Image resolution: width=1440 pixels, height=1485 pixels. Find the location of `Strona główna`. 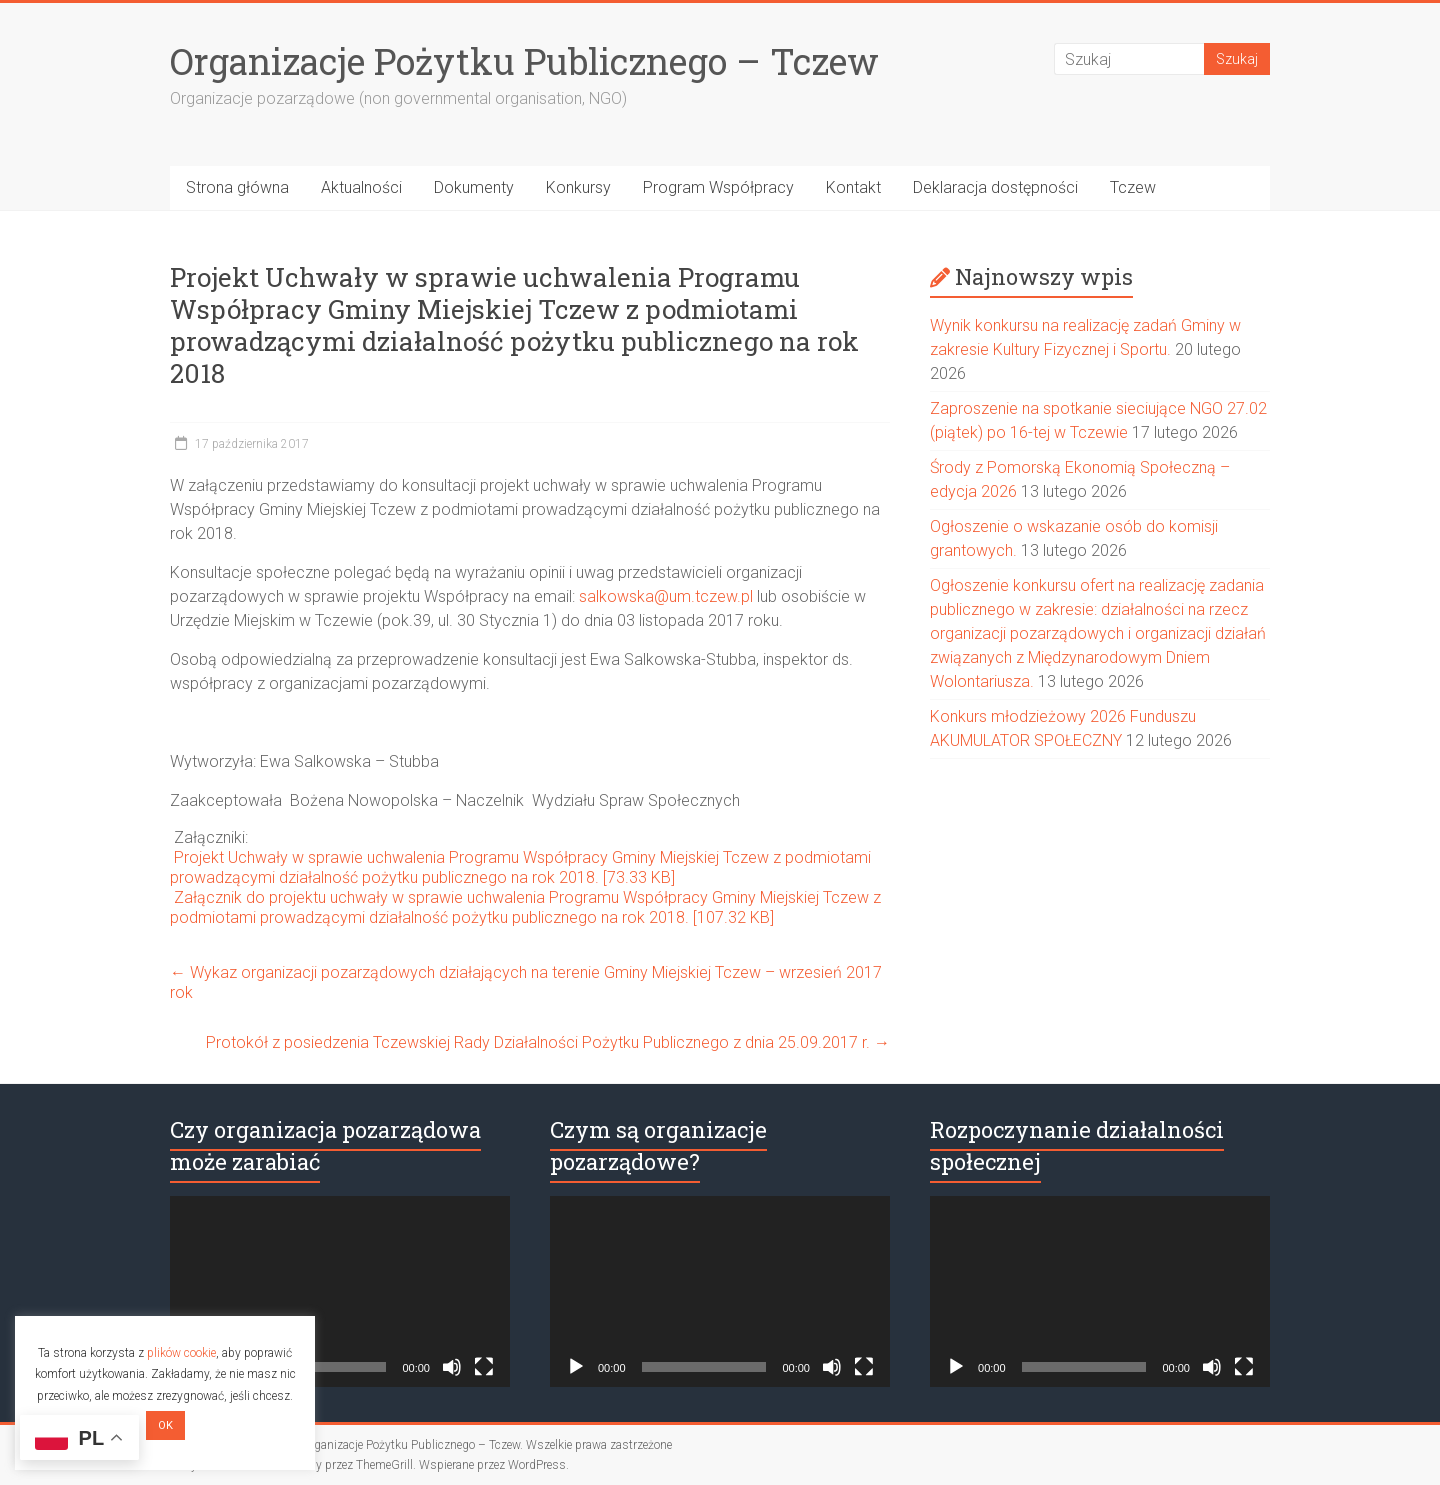

Strona główna is located at coordinates (237, 187).